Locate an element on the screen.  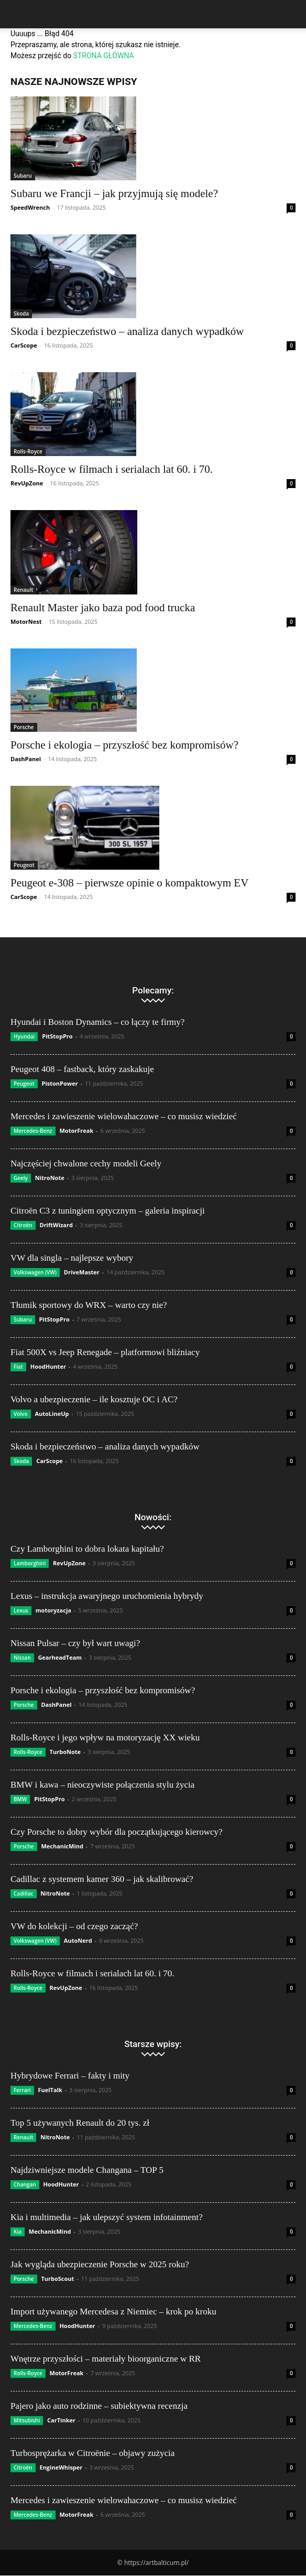
PistonPower is located at coordinates (59, 1083).